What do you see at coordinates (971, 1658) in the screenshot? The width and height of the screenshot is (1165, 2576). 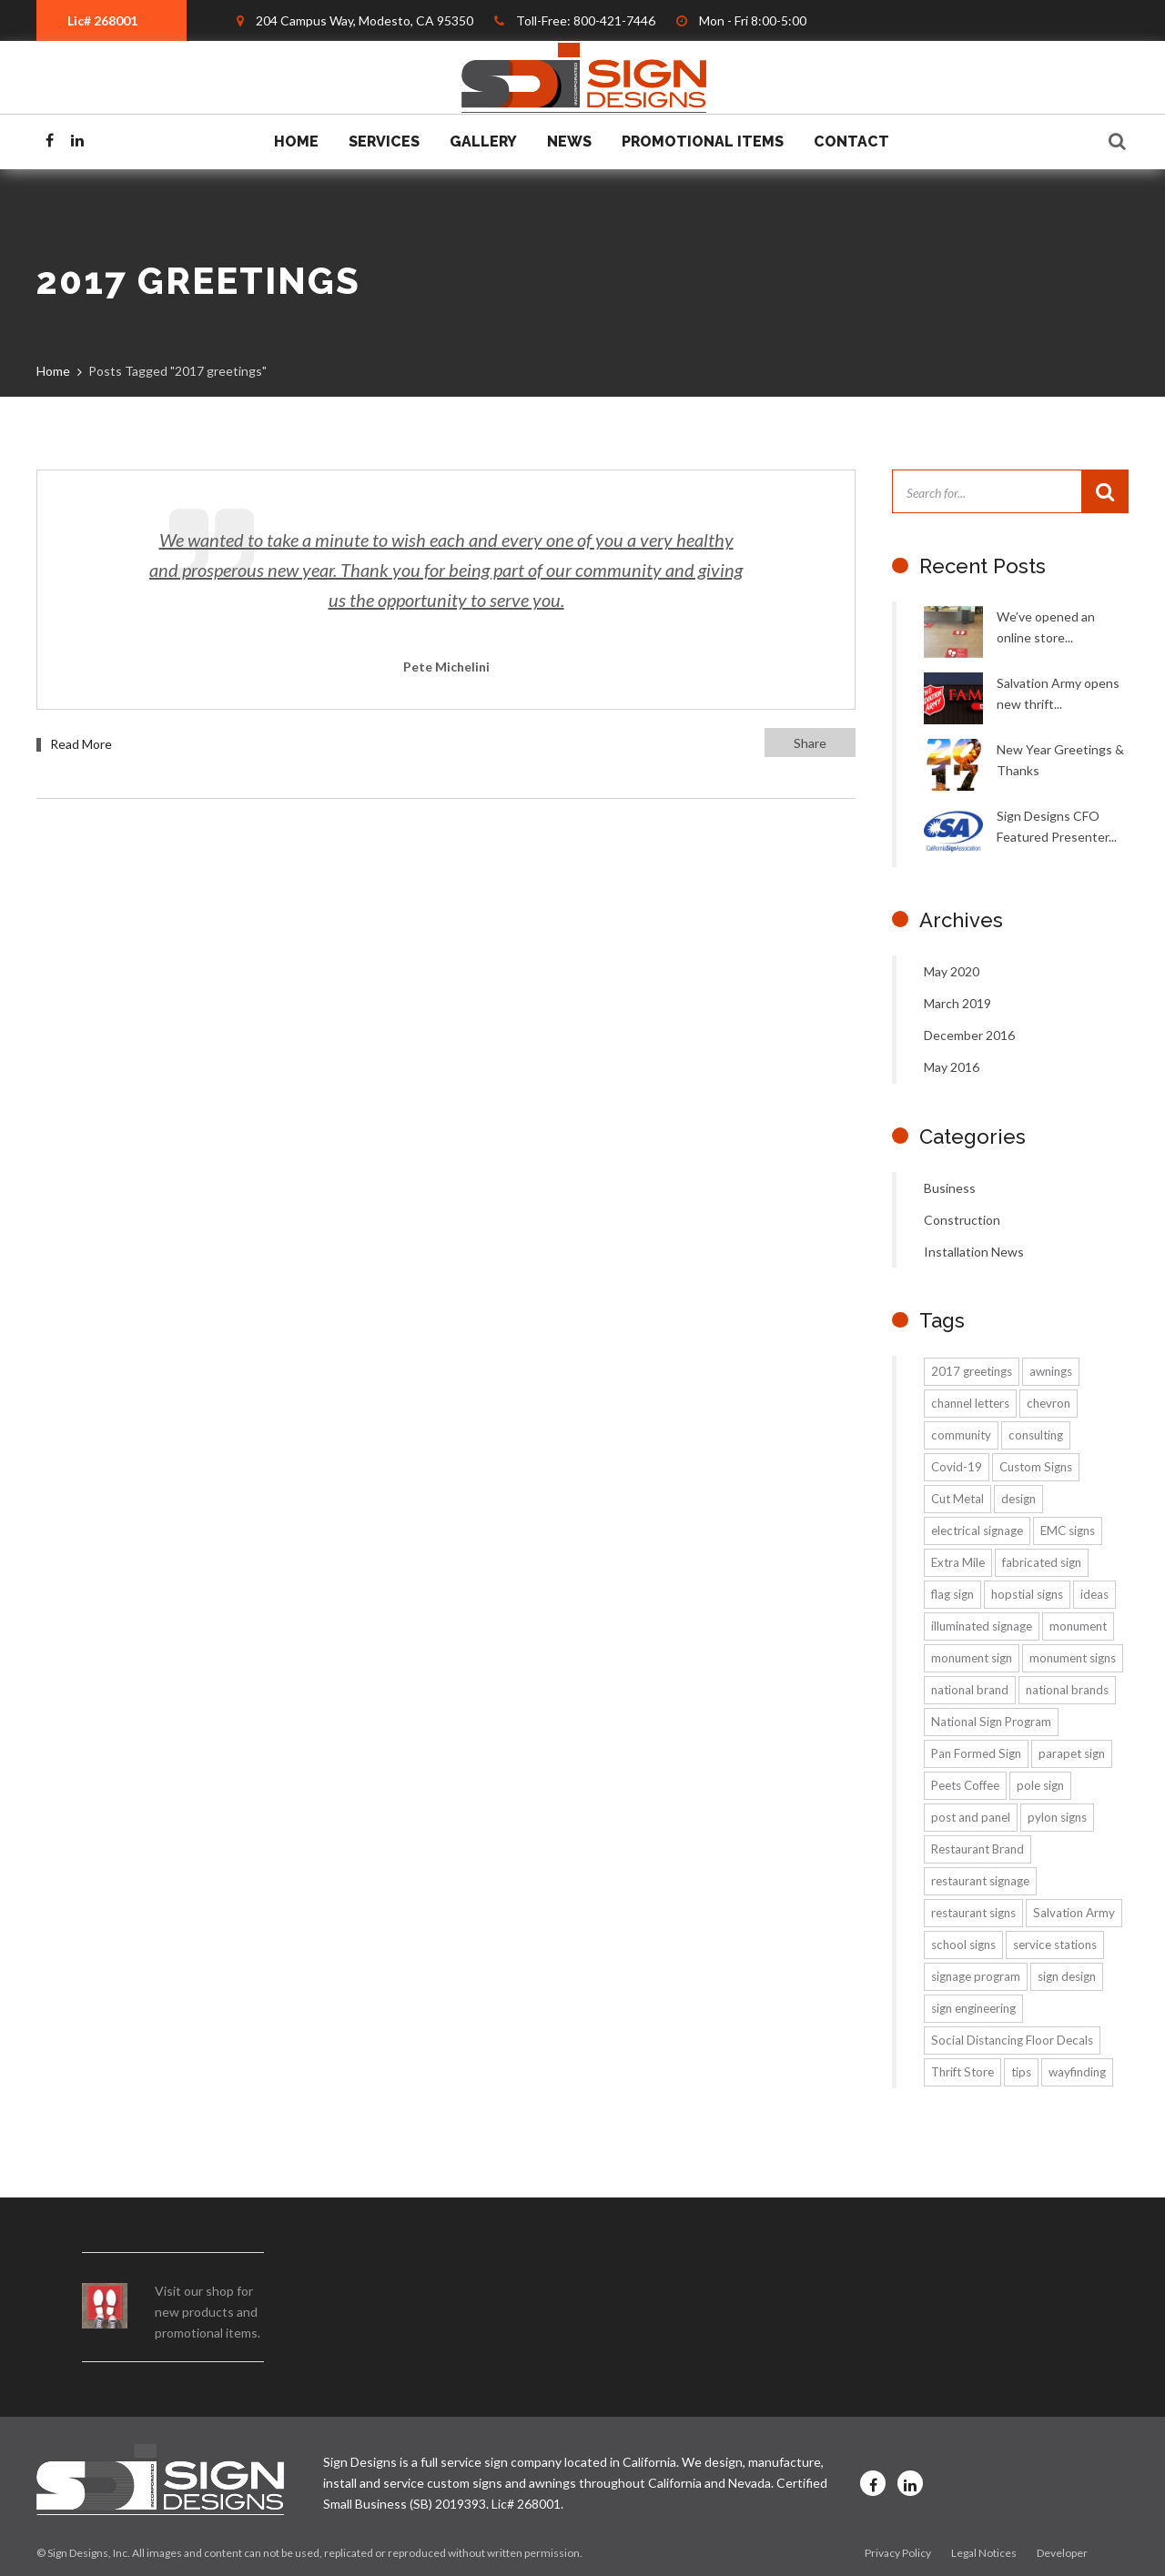 I see `monument sign` at bounding box center [971, 1658].